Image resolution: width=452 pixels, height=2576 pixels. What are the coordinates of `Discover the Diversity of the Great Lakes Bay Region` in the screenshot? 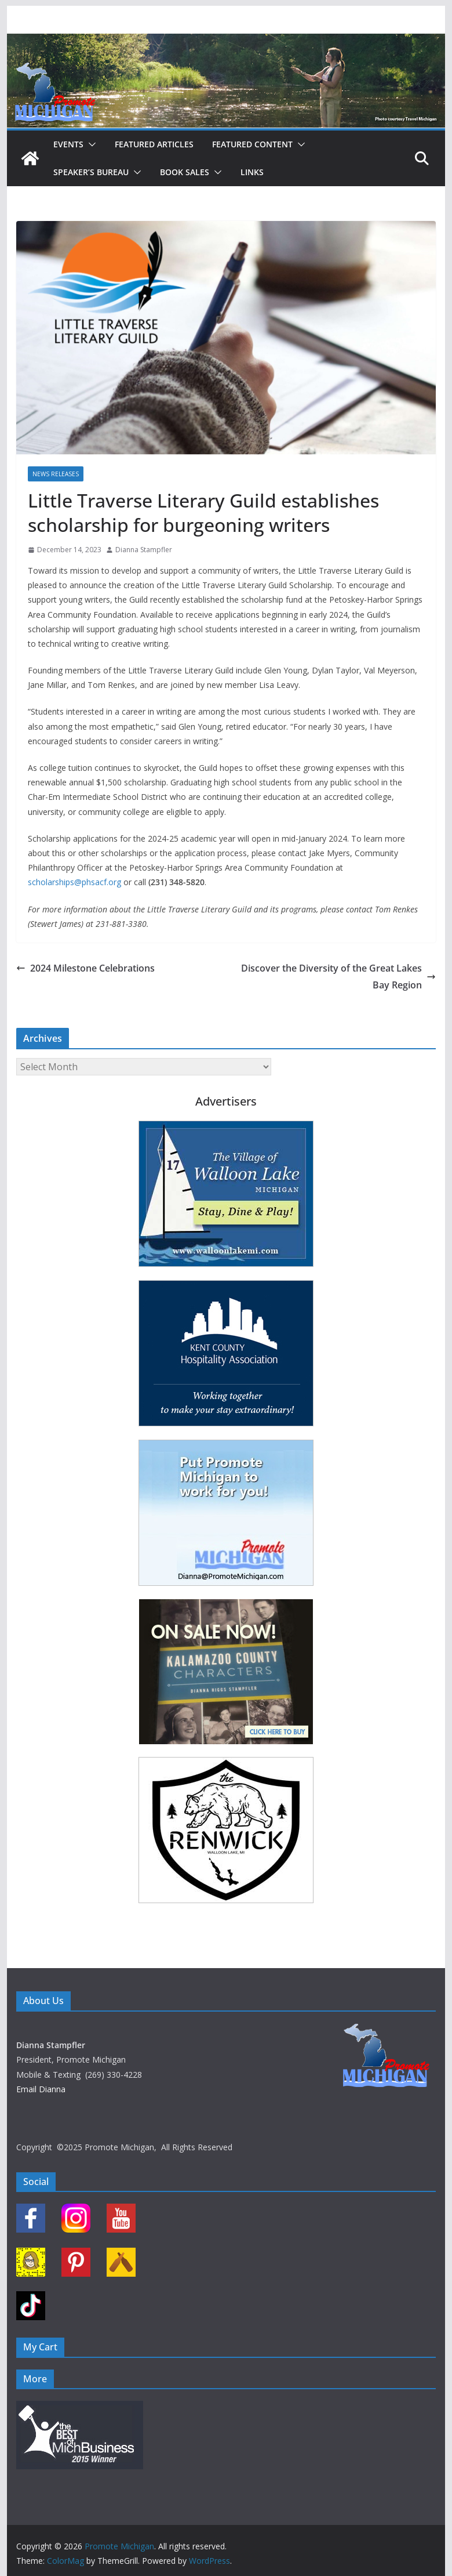 It's located at (338, 976).